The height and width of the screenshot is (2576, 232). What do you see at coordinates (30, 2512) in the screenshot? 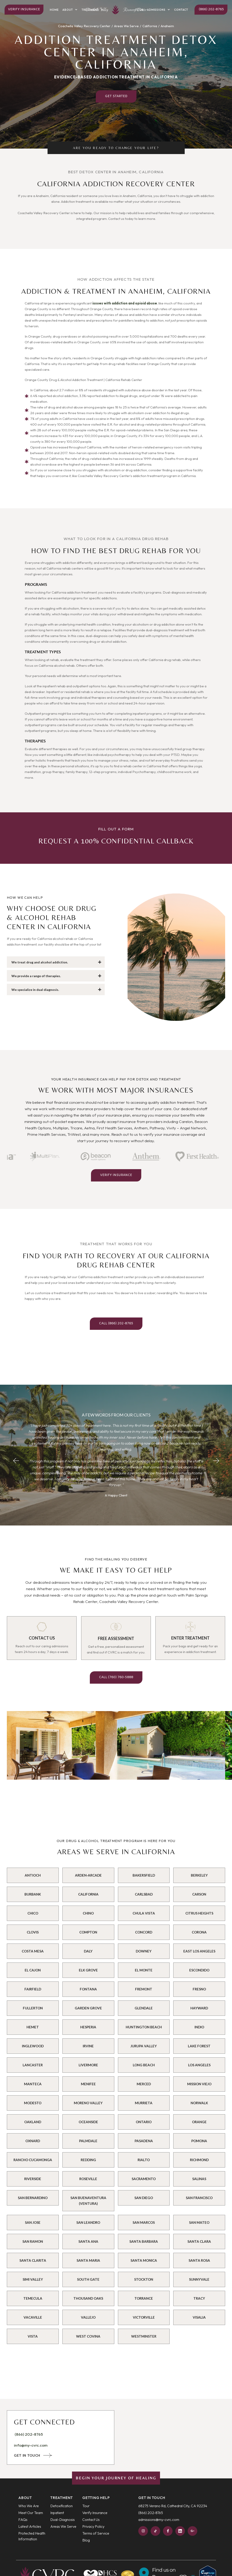
I see `Meet Our Team` at bounding box center [30, 2512].